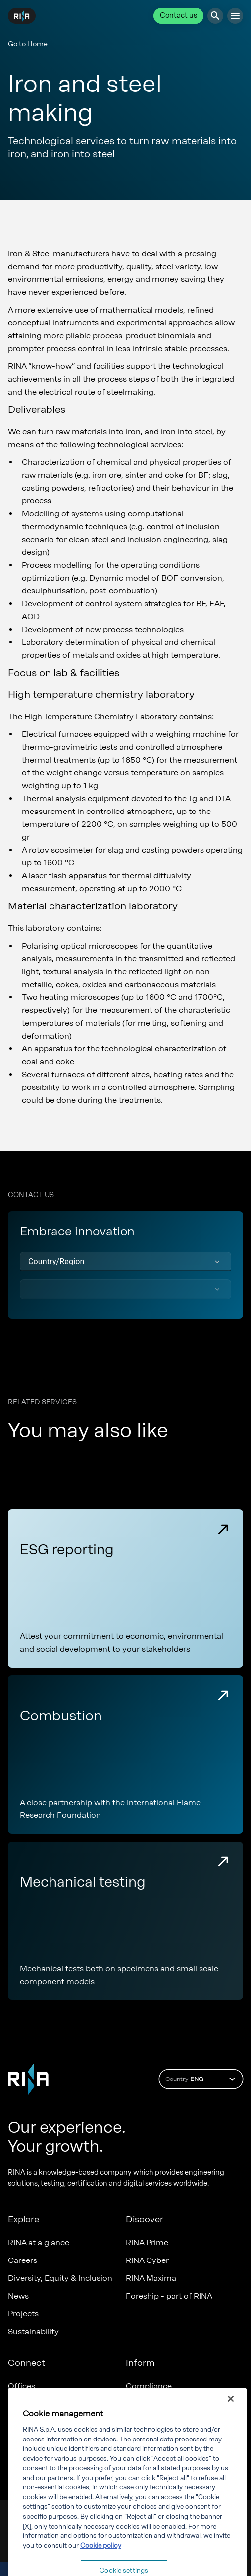 This screenshot has width=251, height=2576. Describe the element at coordinates (169, 2296) in the screenshot. I see `Foreship - part of RINA` at that location.